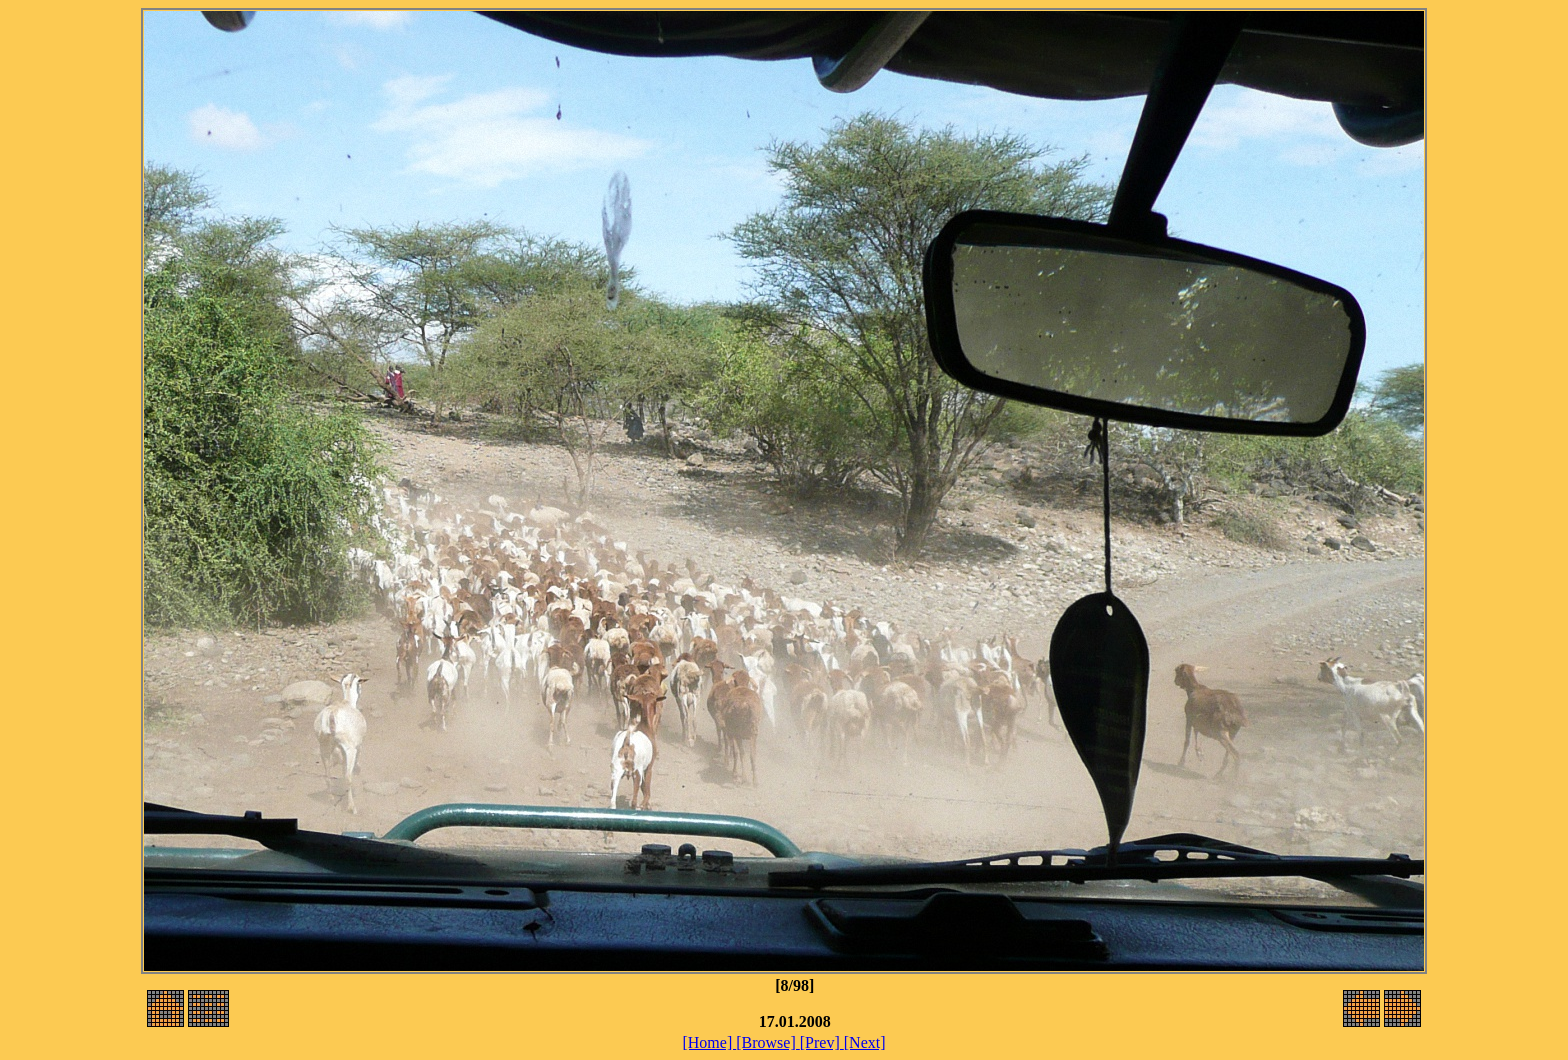 The image size is (1568, 1060). What do you see at coordinates (768, 1042) in the screenshot?
I see `[Browse]` at bounding box center [768, 1042].